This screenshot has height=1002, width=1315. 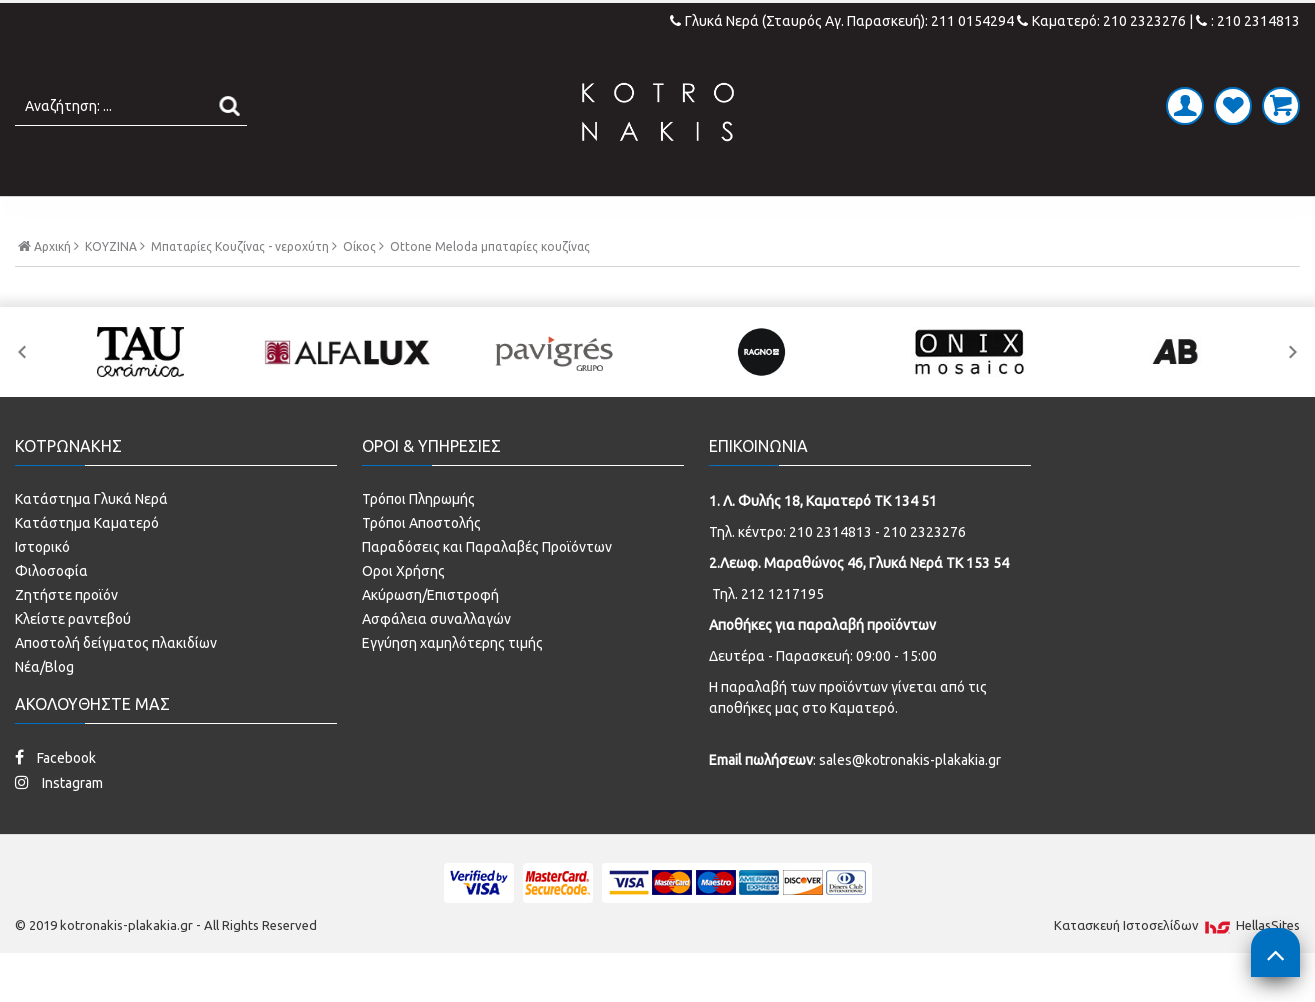 I want to click on Instagram, so click(x=59, y=824).